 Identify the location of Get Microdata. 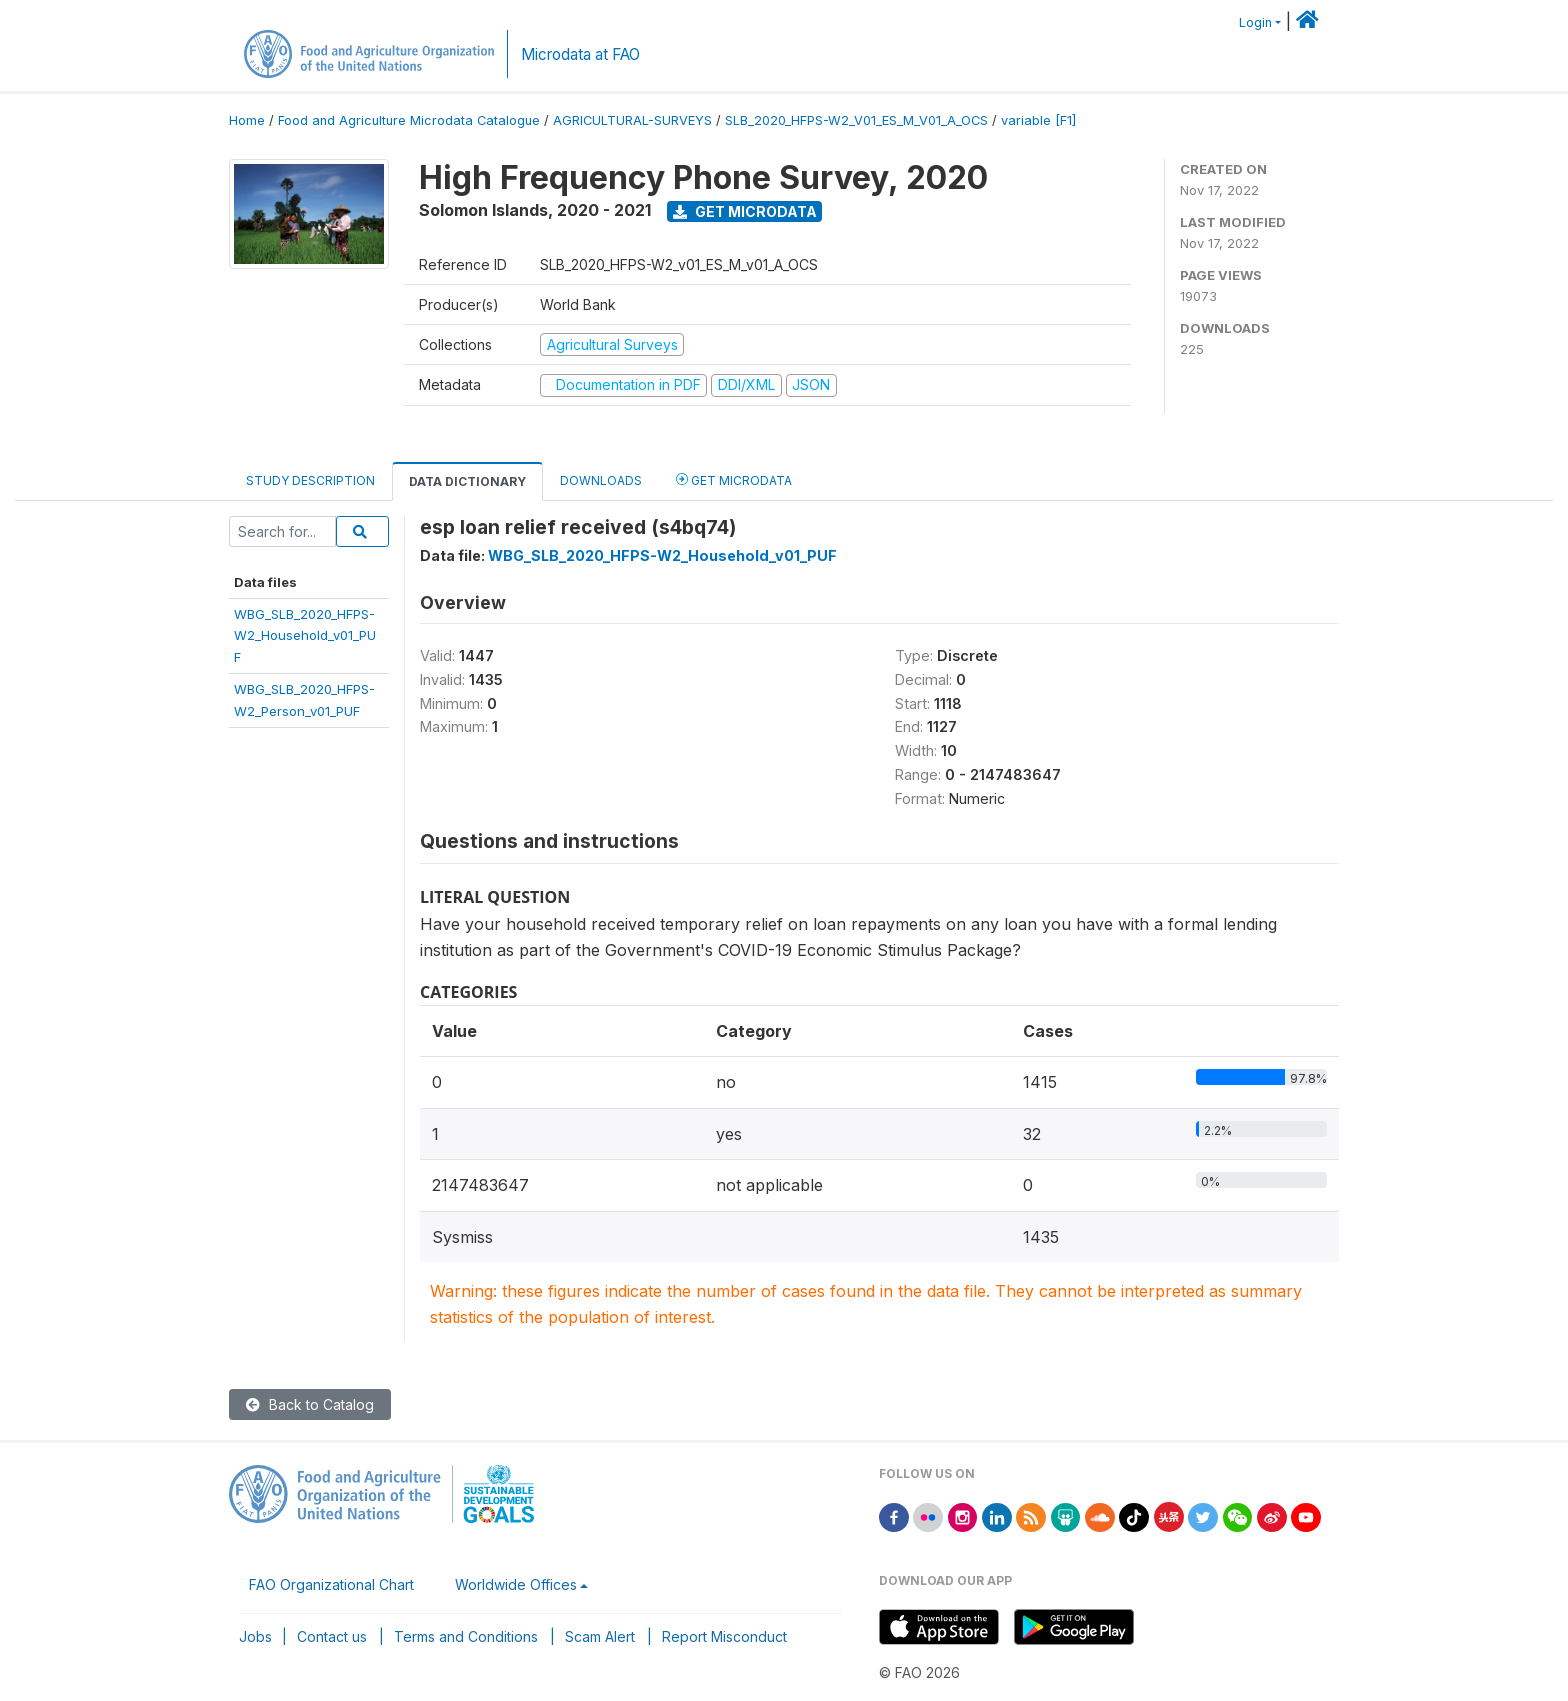
(745, 211).